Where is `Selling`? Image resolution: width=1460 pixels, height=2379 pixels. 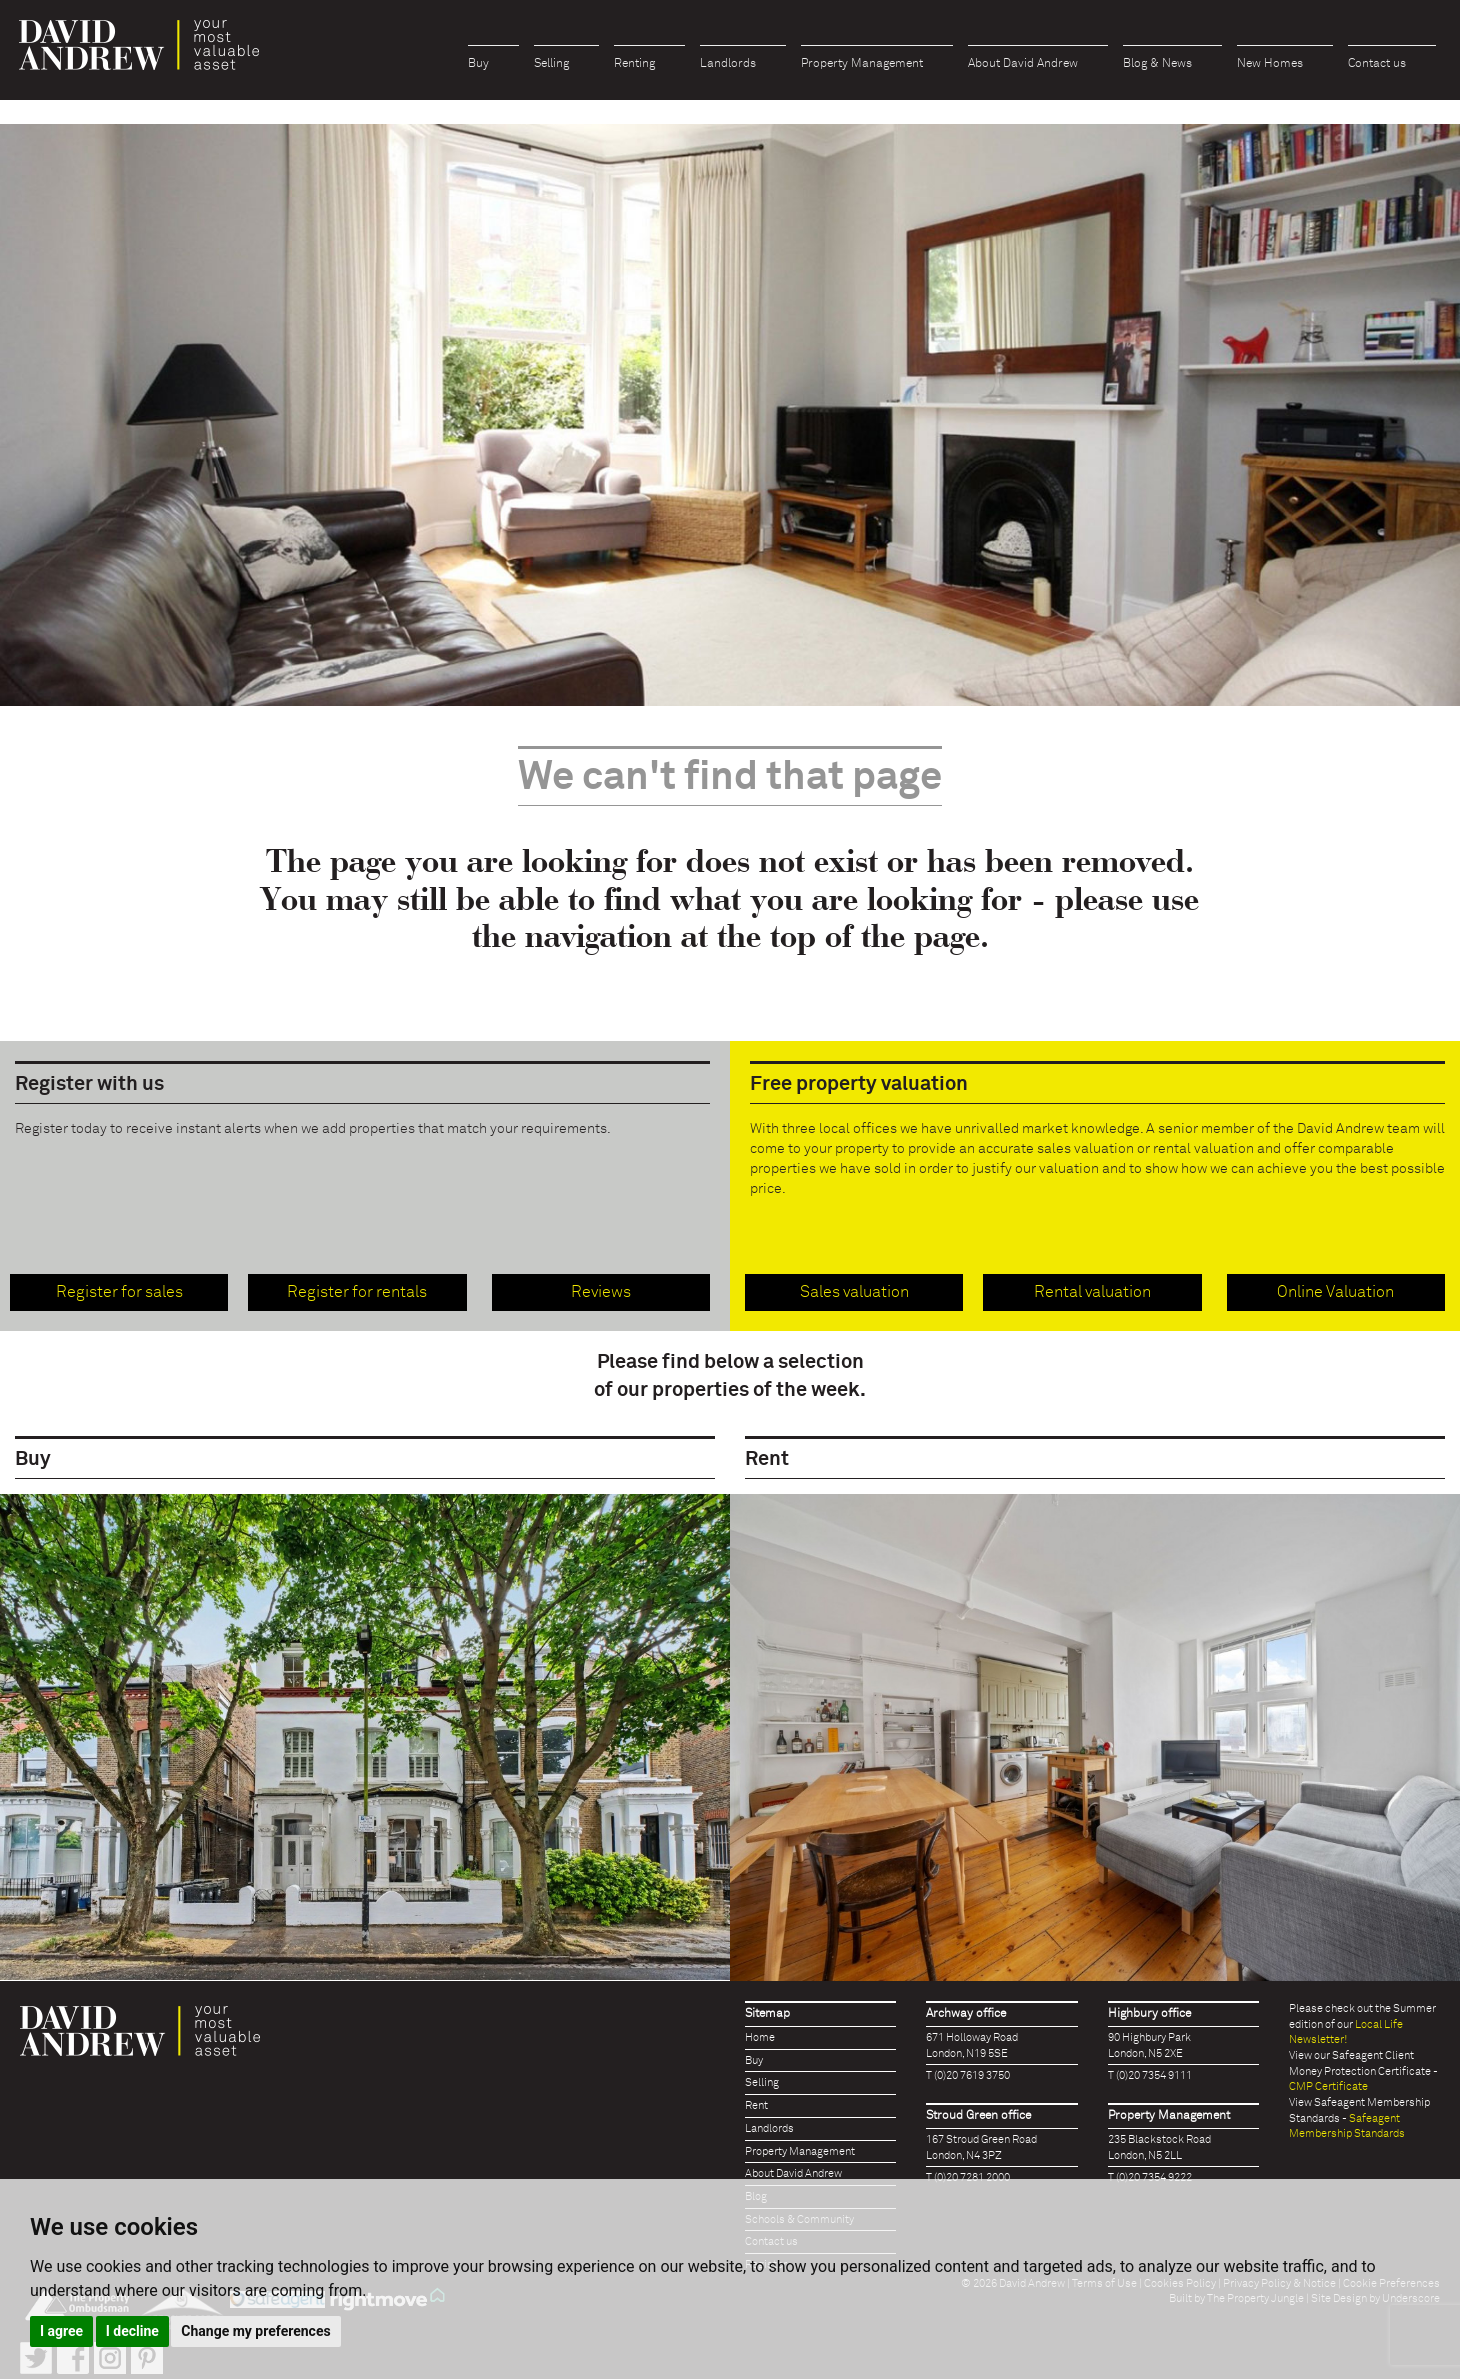 Selling is located at coordinates (551, 64).